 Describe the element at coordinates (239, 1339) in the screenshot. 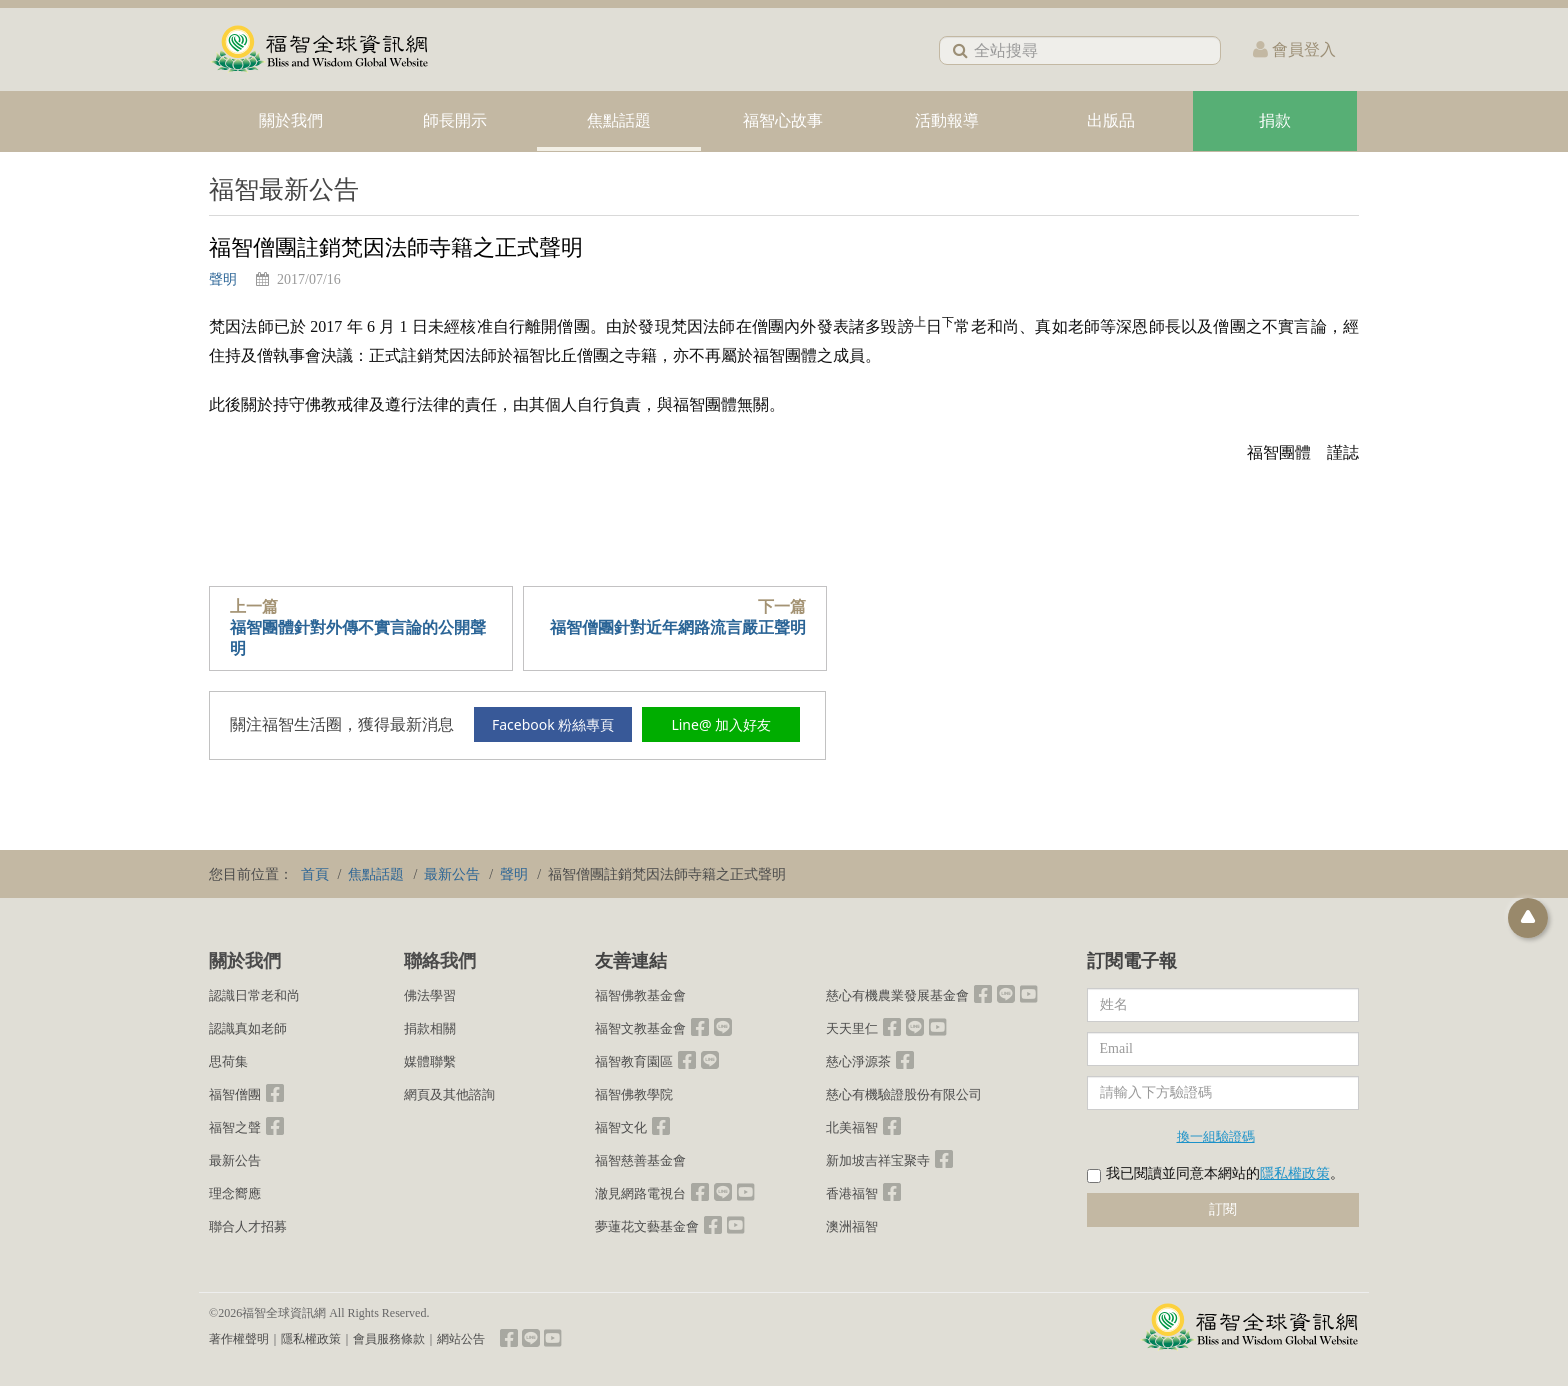

I see `著作權聲明` at that location.